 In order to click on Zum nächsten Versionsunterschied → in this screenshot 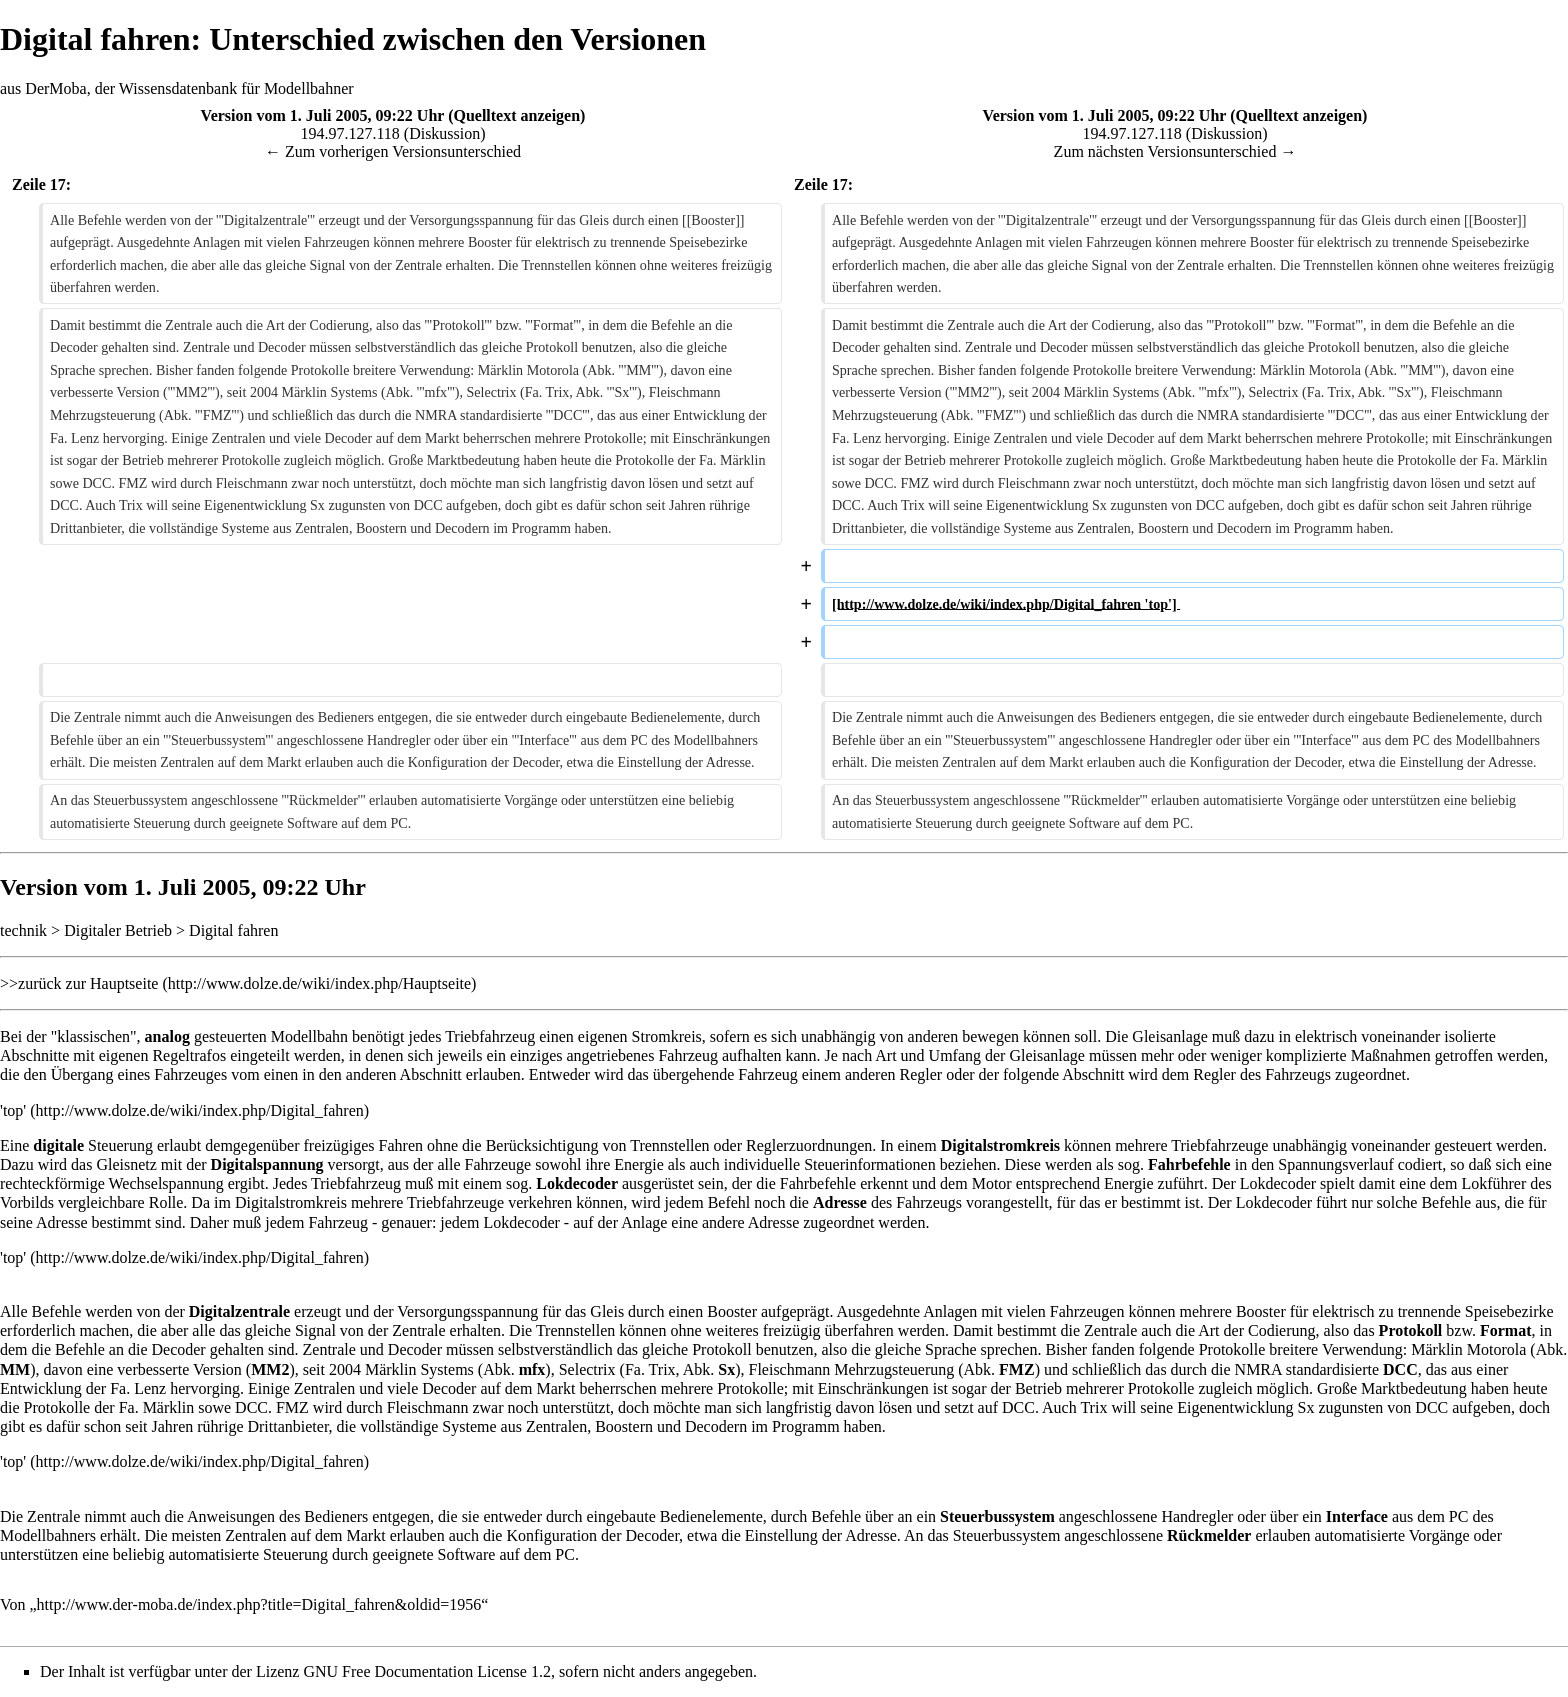, I will do `click(1175, 151)`.